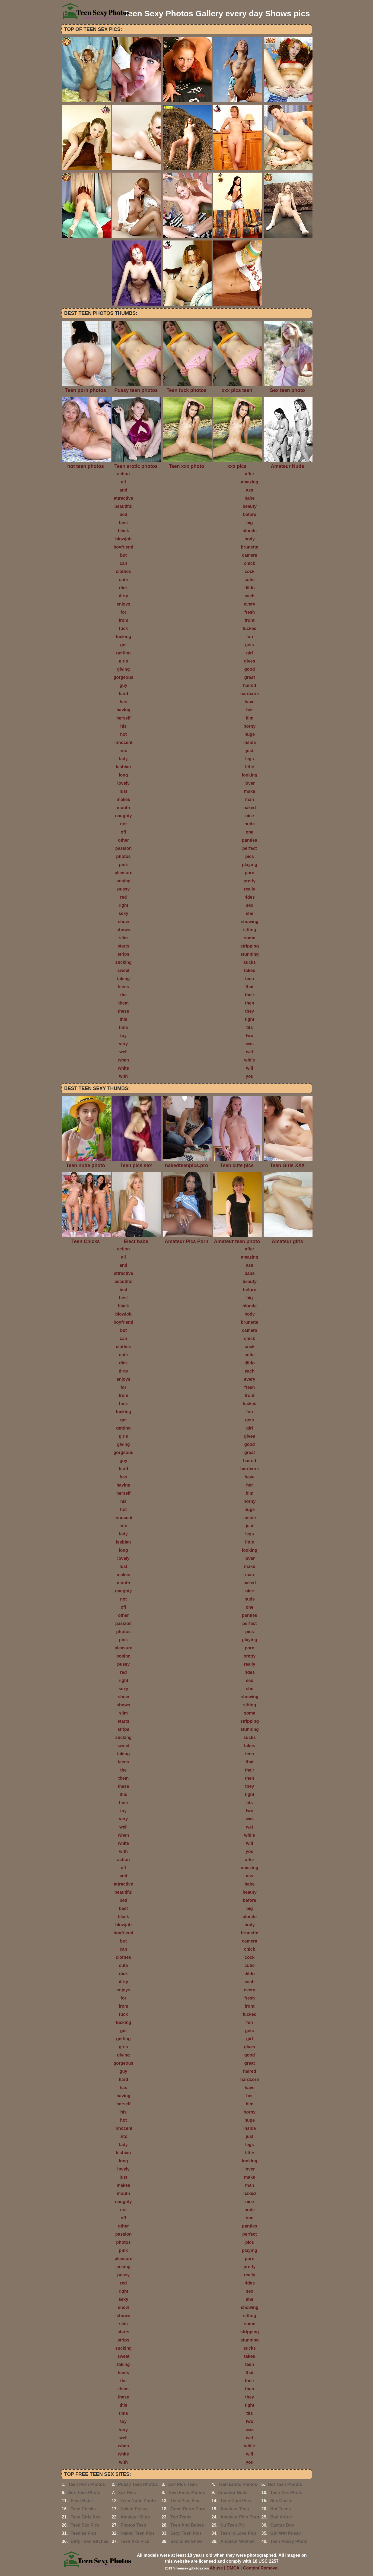 The image size is (373, 2576). Describe the element at coordinates (123, 807) in the screenshot. I see `mouth` at that location.